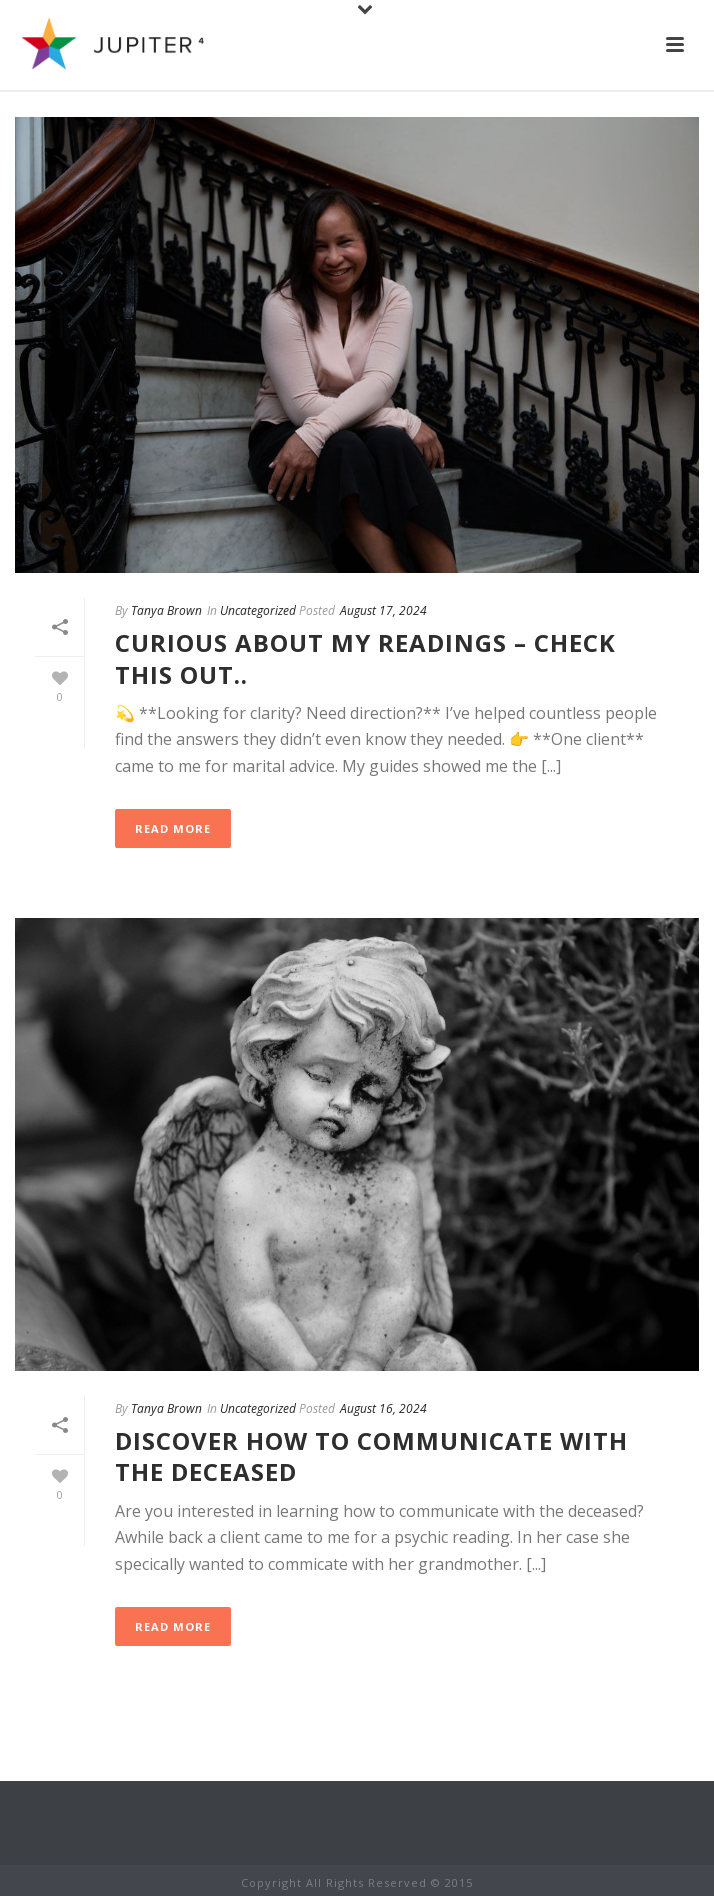 This screenshot has width=714, height=1896. Describe the element at coordinates (258, 610) in the screenshot. I see `Uncategorized` at that location.